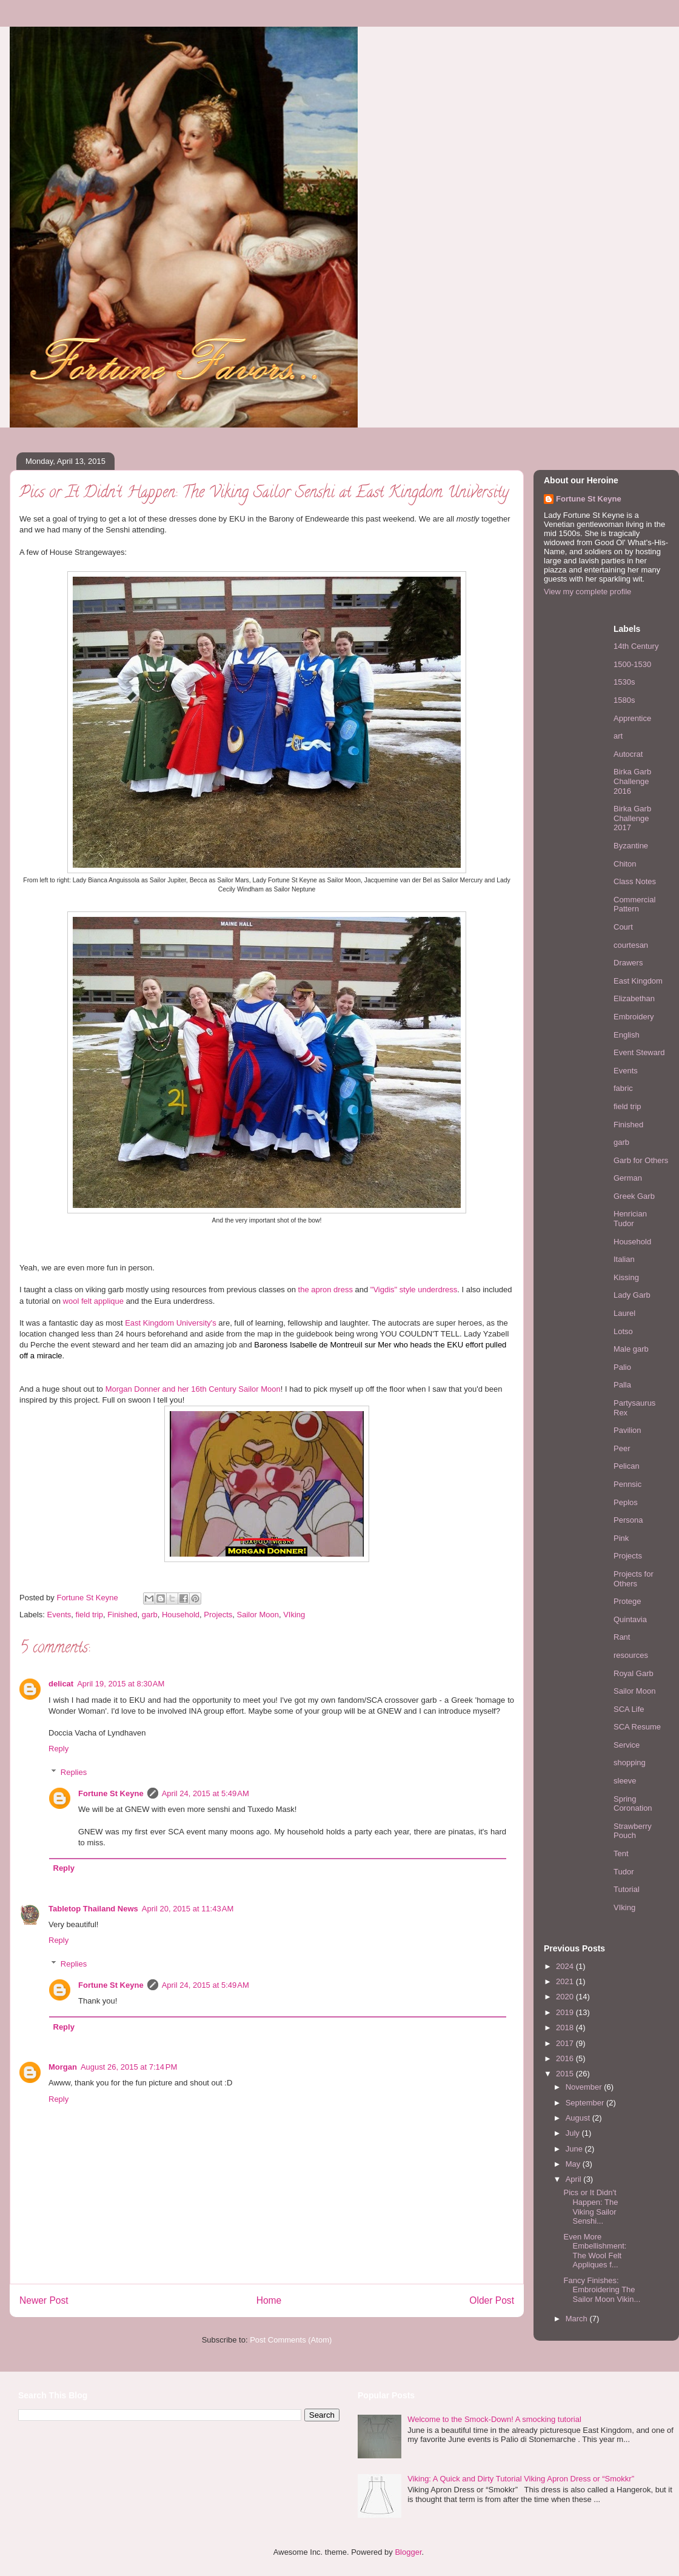 The image size is (679, 2576). I want to click on April, so click(575, 2179).